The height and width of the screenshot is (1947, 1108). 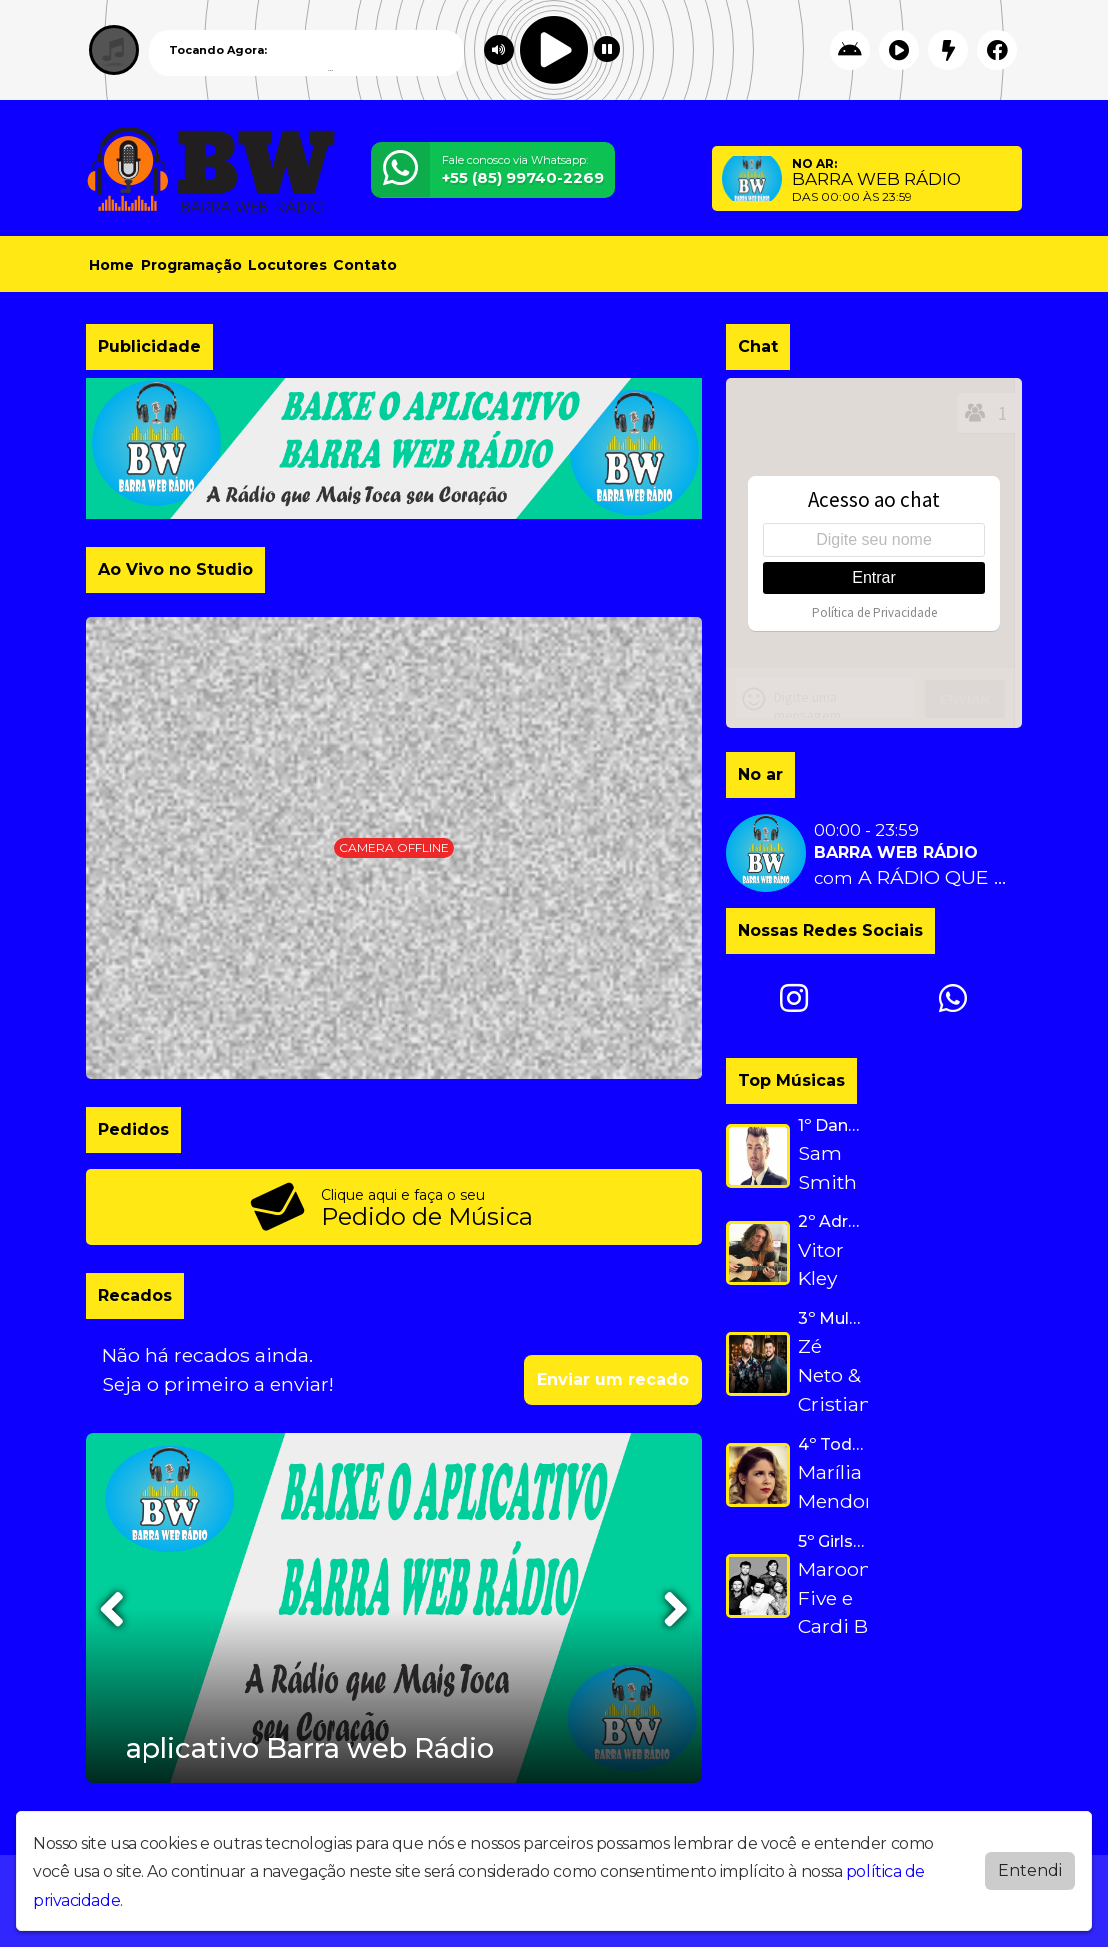 What do you see at coordinates (613, 1379) in the screenshot?
I see `Enviar um recado` at bounding box center [613, 1379].